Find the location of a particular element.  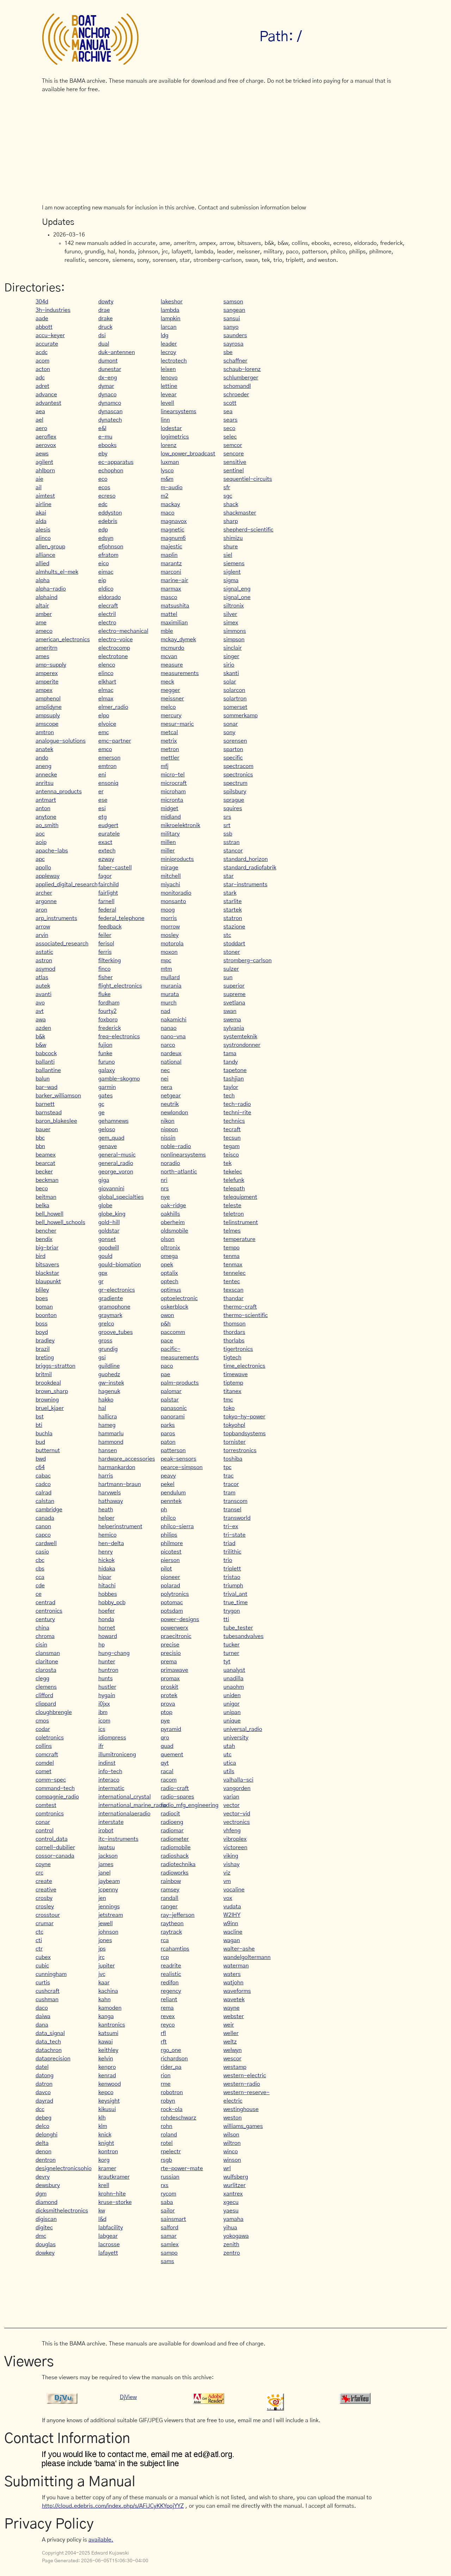

hidaka is located at coordinates (106, 1569).